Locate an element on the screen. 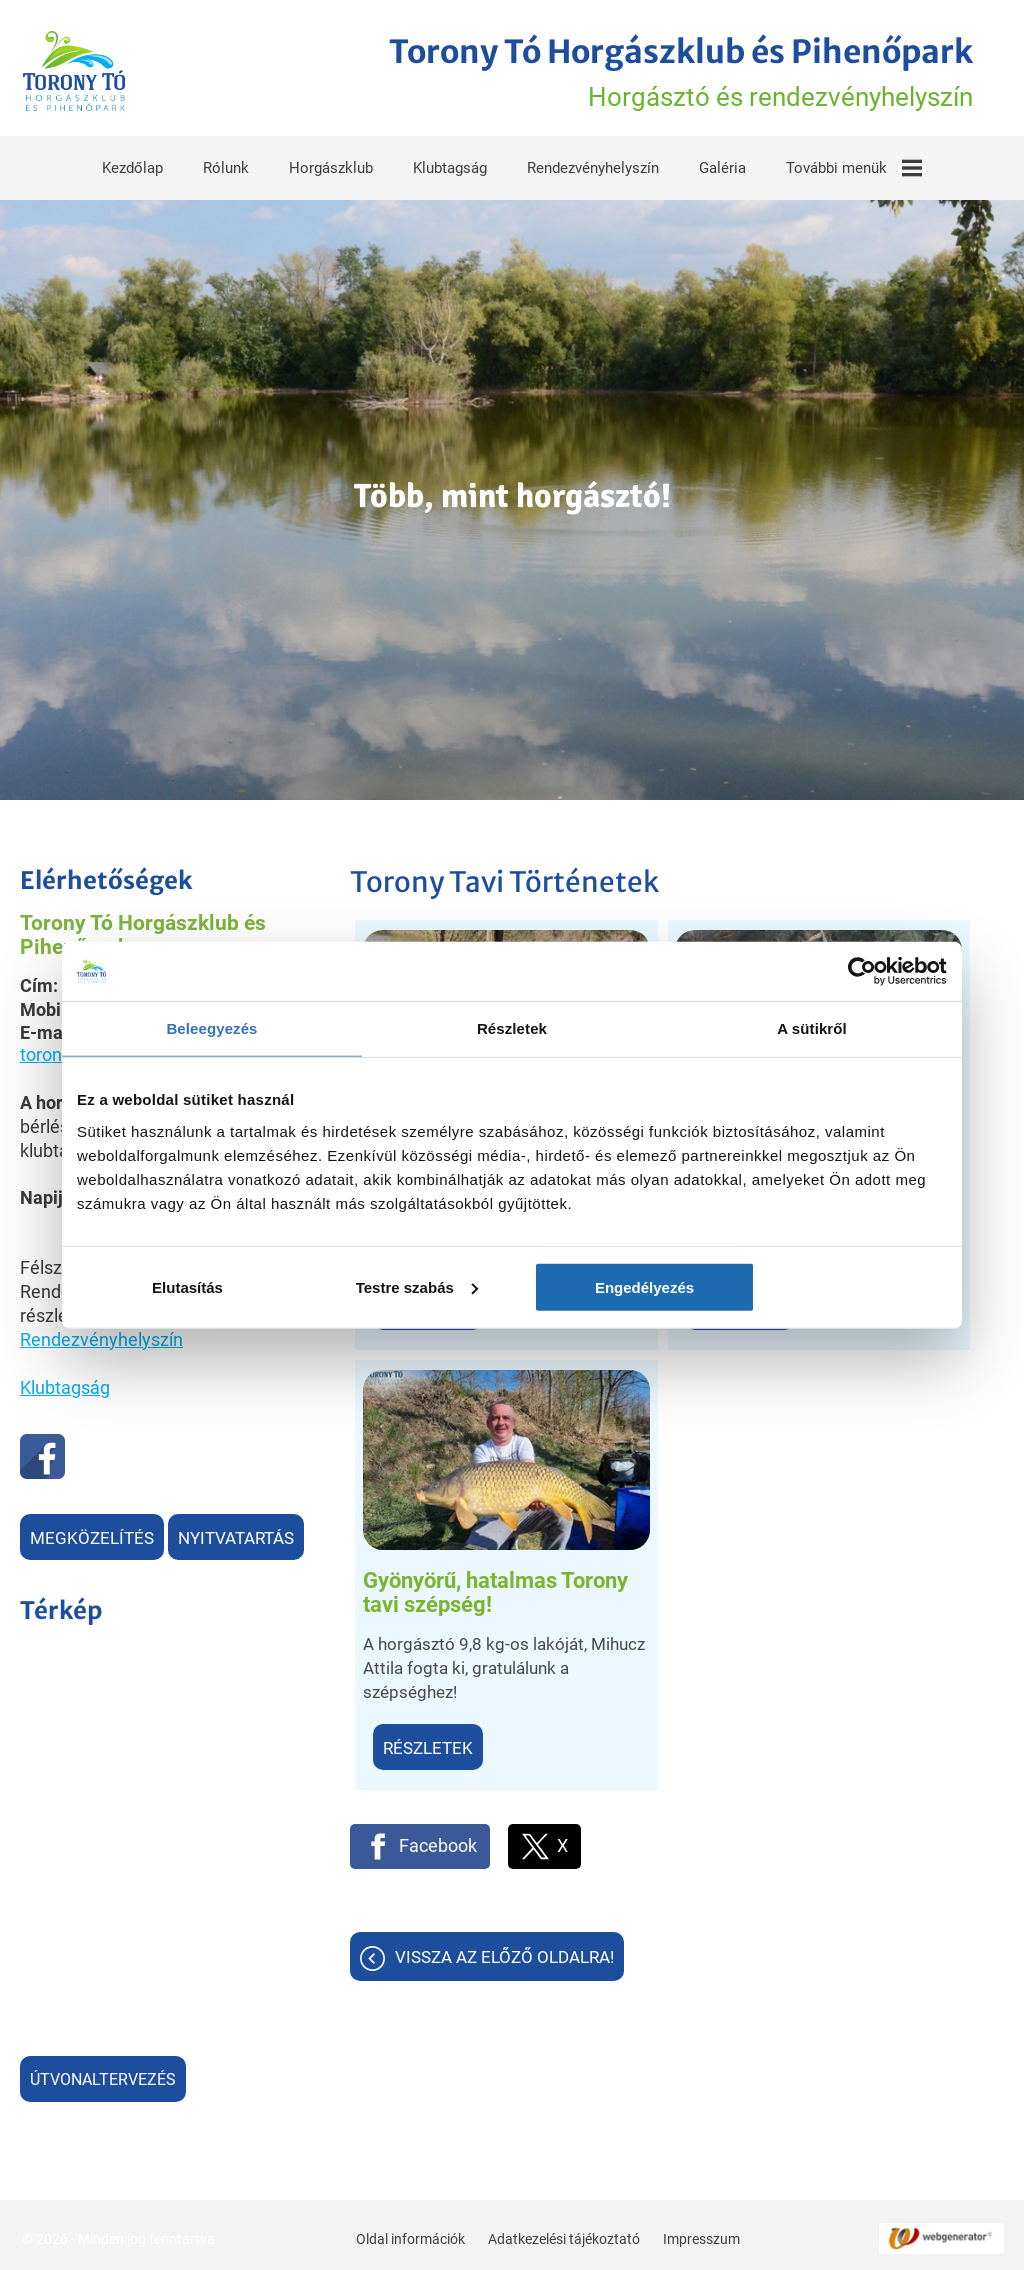 The width and height of the screenshot is (1024, 2270). Útvonaltervezés is located at coordinates (103, 2075).